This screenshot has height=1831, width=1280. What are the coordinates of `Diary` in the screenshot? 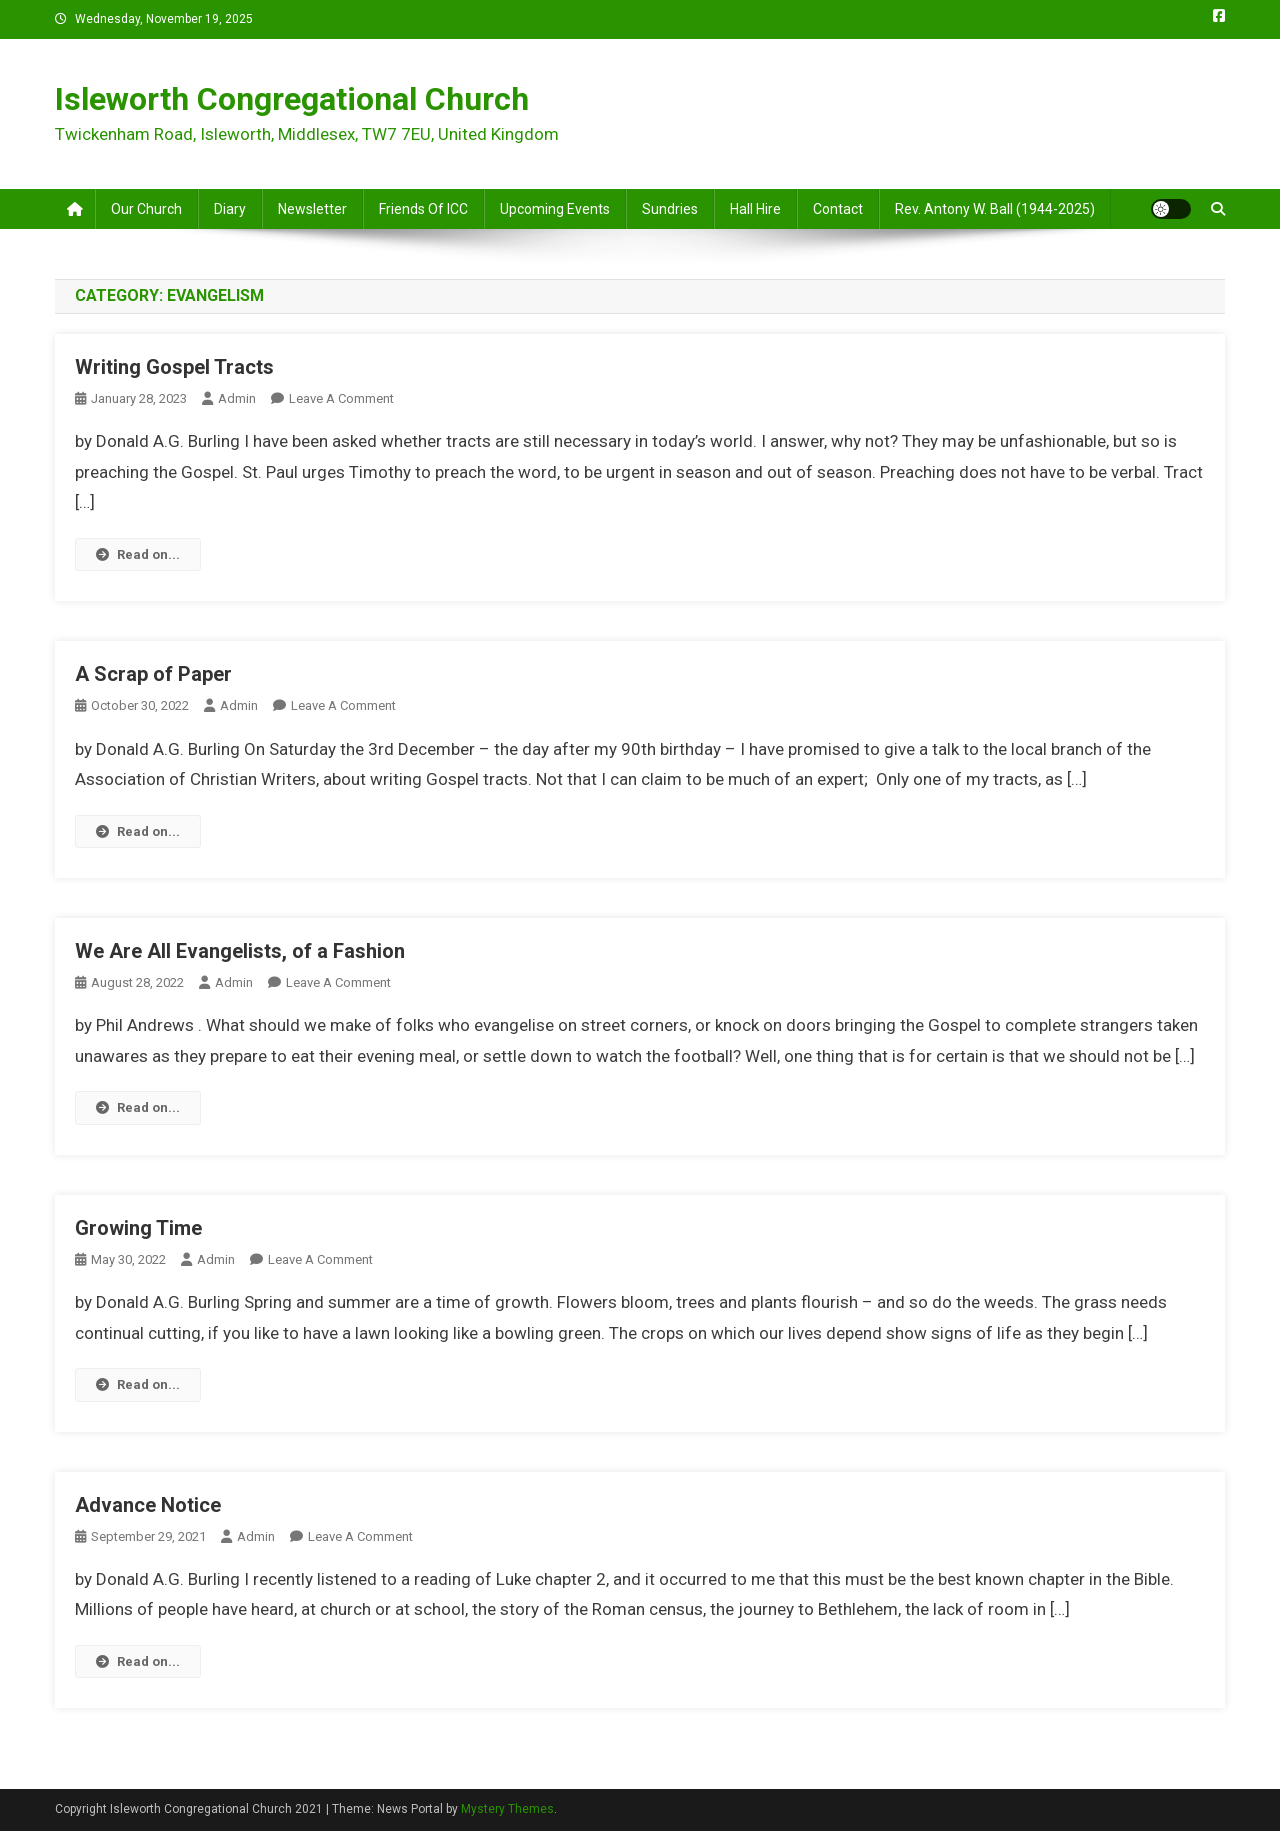 It's located at (230, 209).